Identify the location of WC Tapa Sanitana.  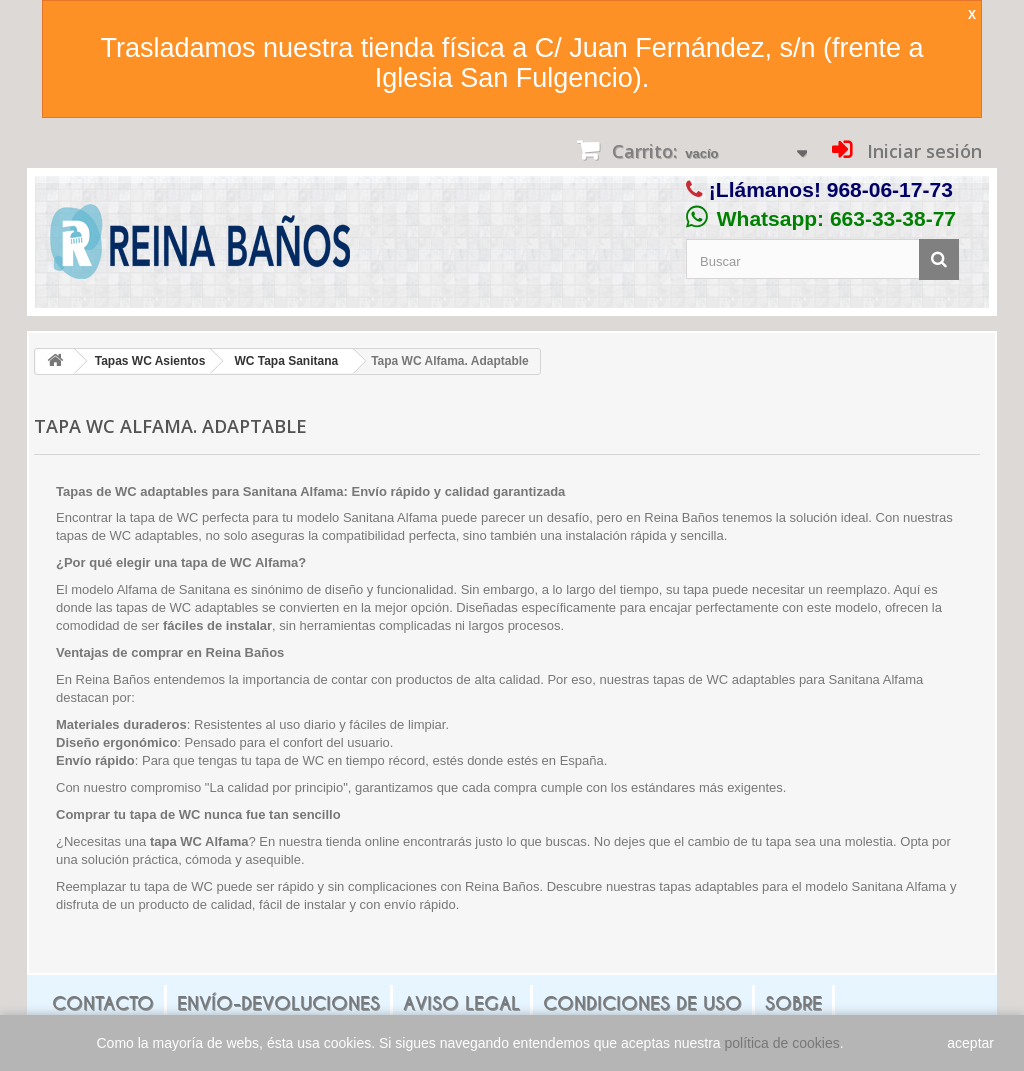
(286, 361).